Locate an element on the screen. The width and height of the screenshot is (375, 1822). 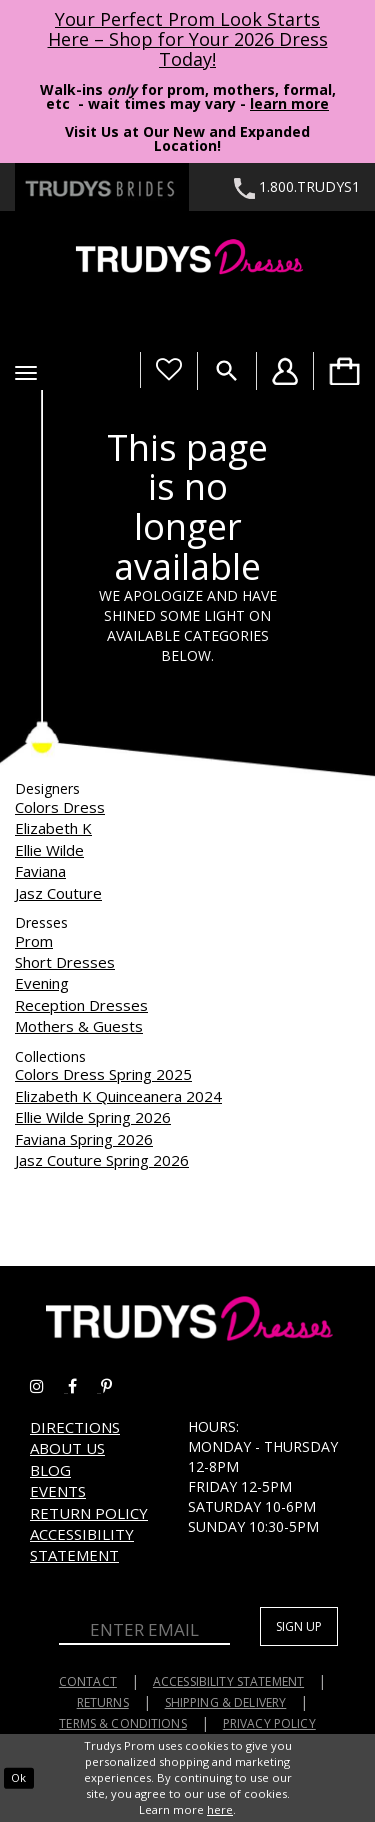
here is located at coordinates (220, 1809).